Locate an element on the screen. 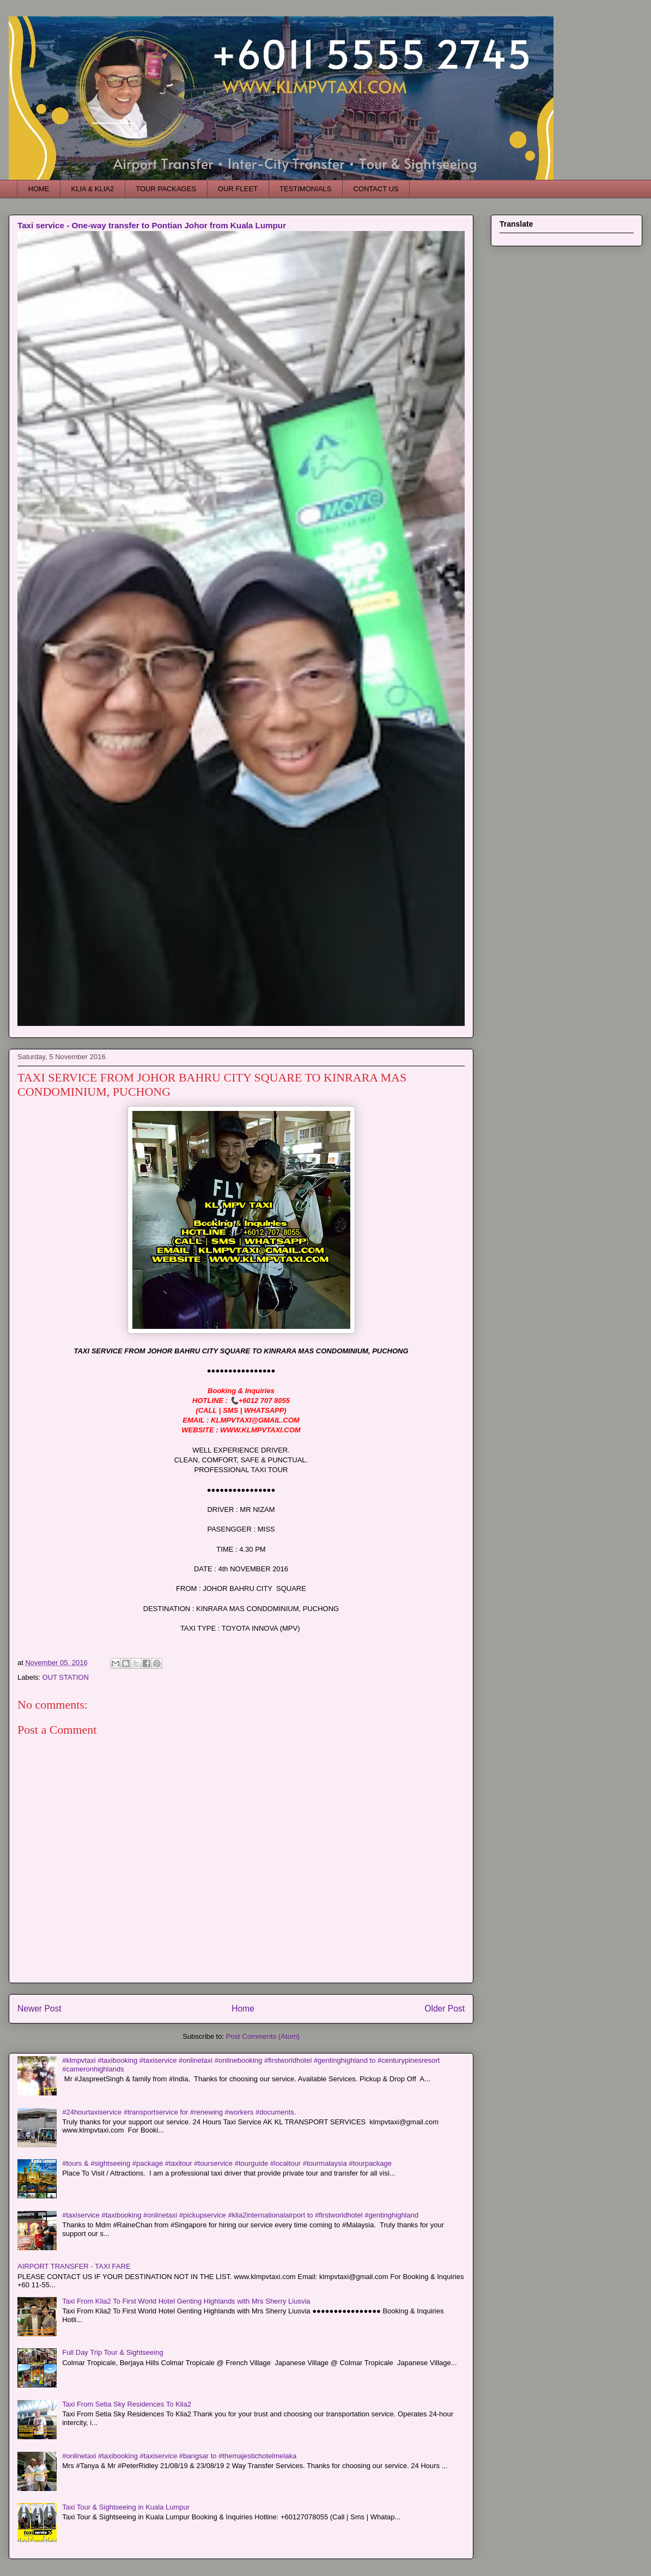 The image size is (651, 2576). AIRPORT TRANSFER - TAXI FARE is located at coordinates (74, 2266).